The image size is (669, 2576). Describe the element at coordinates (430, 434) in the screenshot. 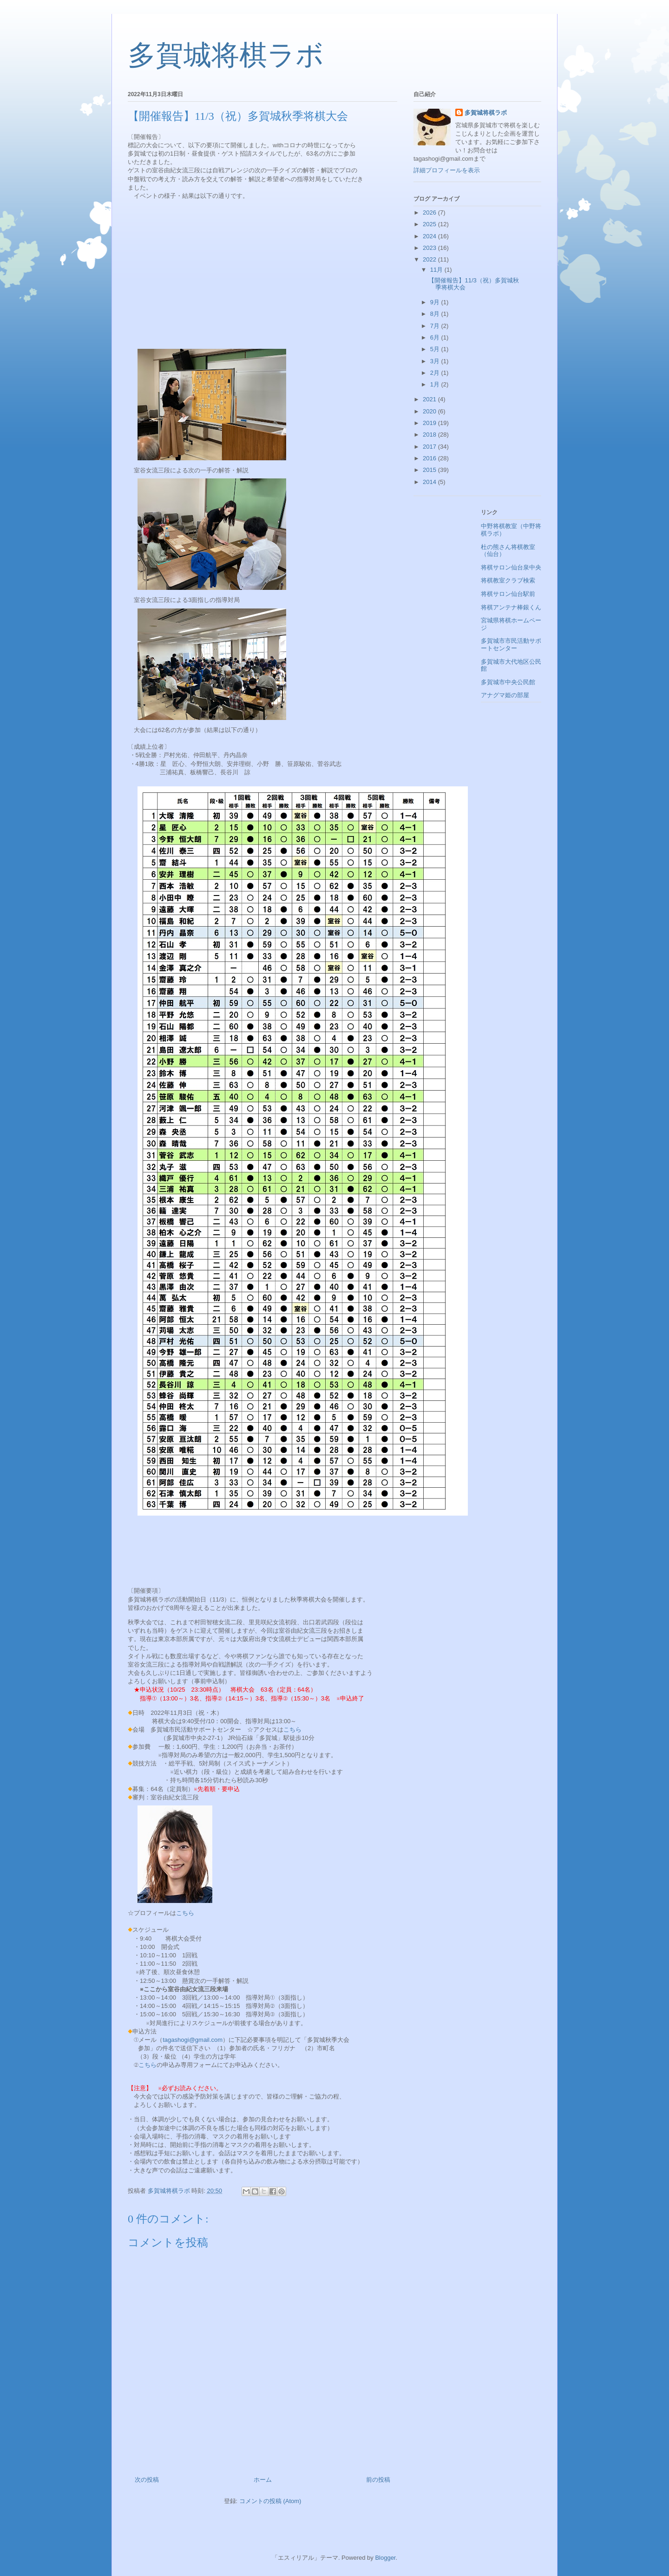

I see `2018` at that location.